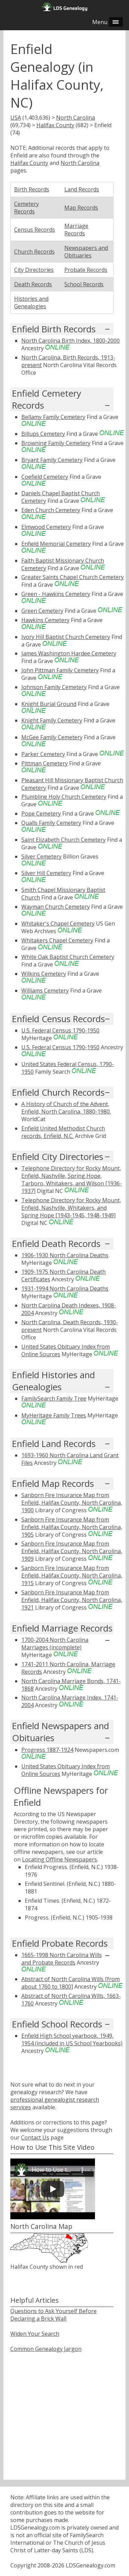 The image size is (129, 2576). I want to click on Telephone Directory for Rocky Mount, Enfield, Nashville, Whitakers, and Spring Hope [1943-1945, 1948-1949], so click(71, 1207).